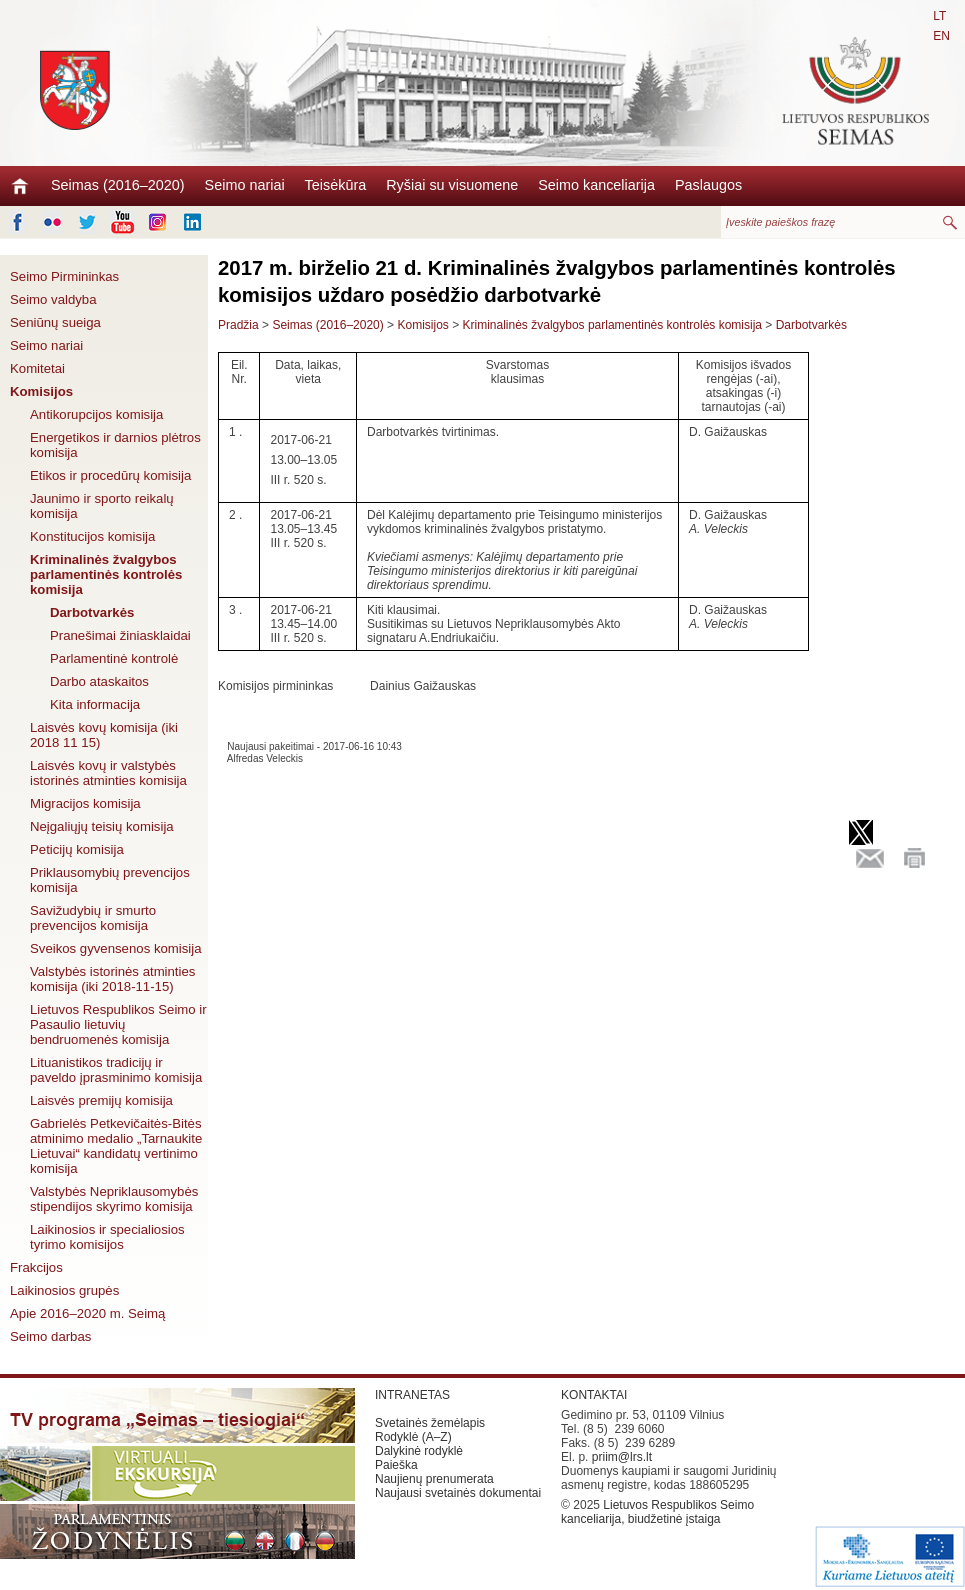 Image resolution: width=965 pixels, height=1590 pixels. What do you see at coordinates (116, 1146) in the screenshot?
I see `Gabrielės Petkevičaitės-Bitės atminimo medalio „Tarnaukite Lietuvai“ kandidatų vertinimo komisija` at bounding box center [116, 1146].